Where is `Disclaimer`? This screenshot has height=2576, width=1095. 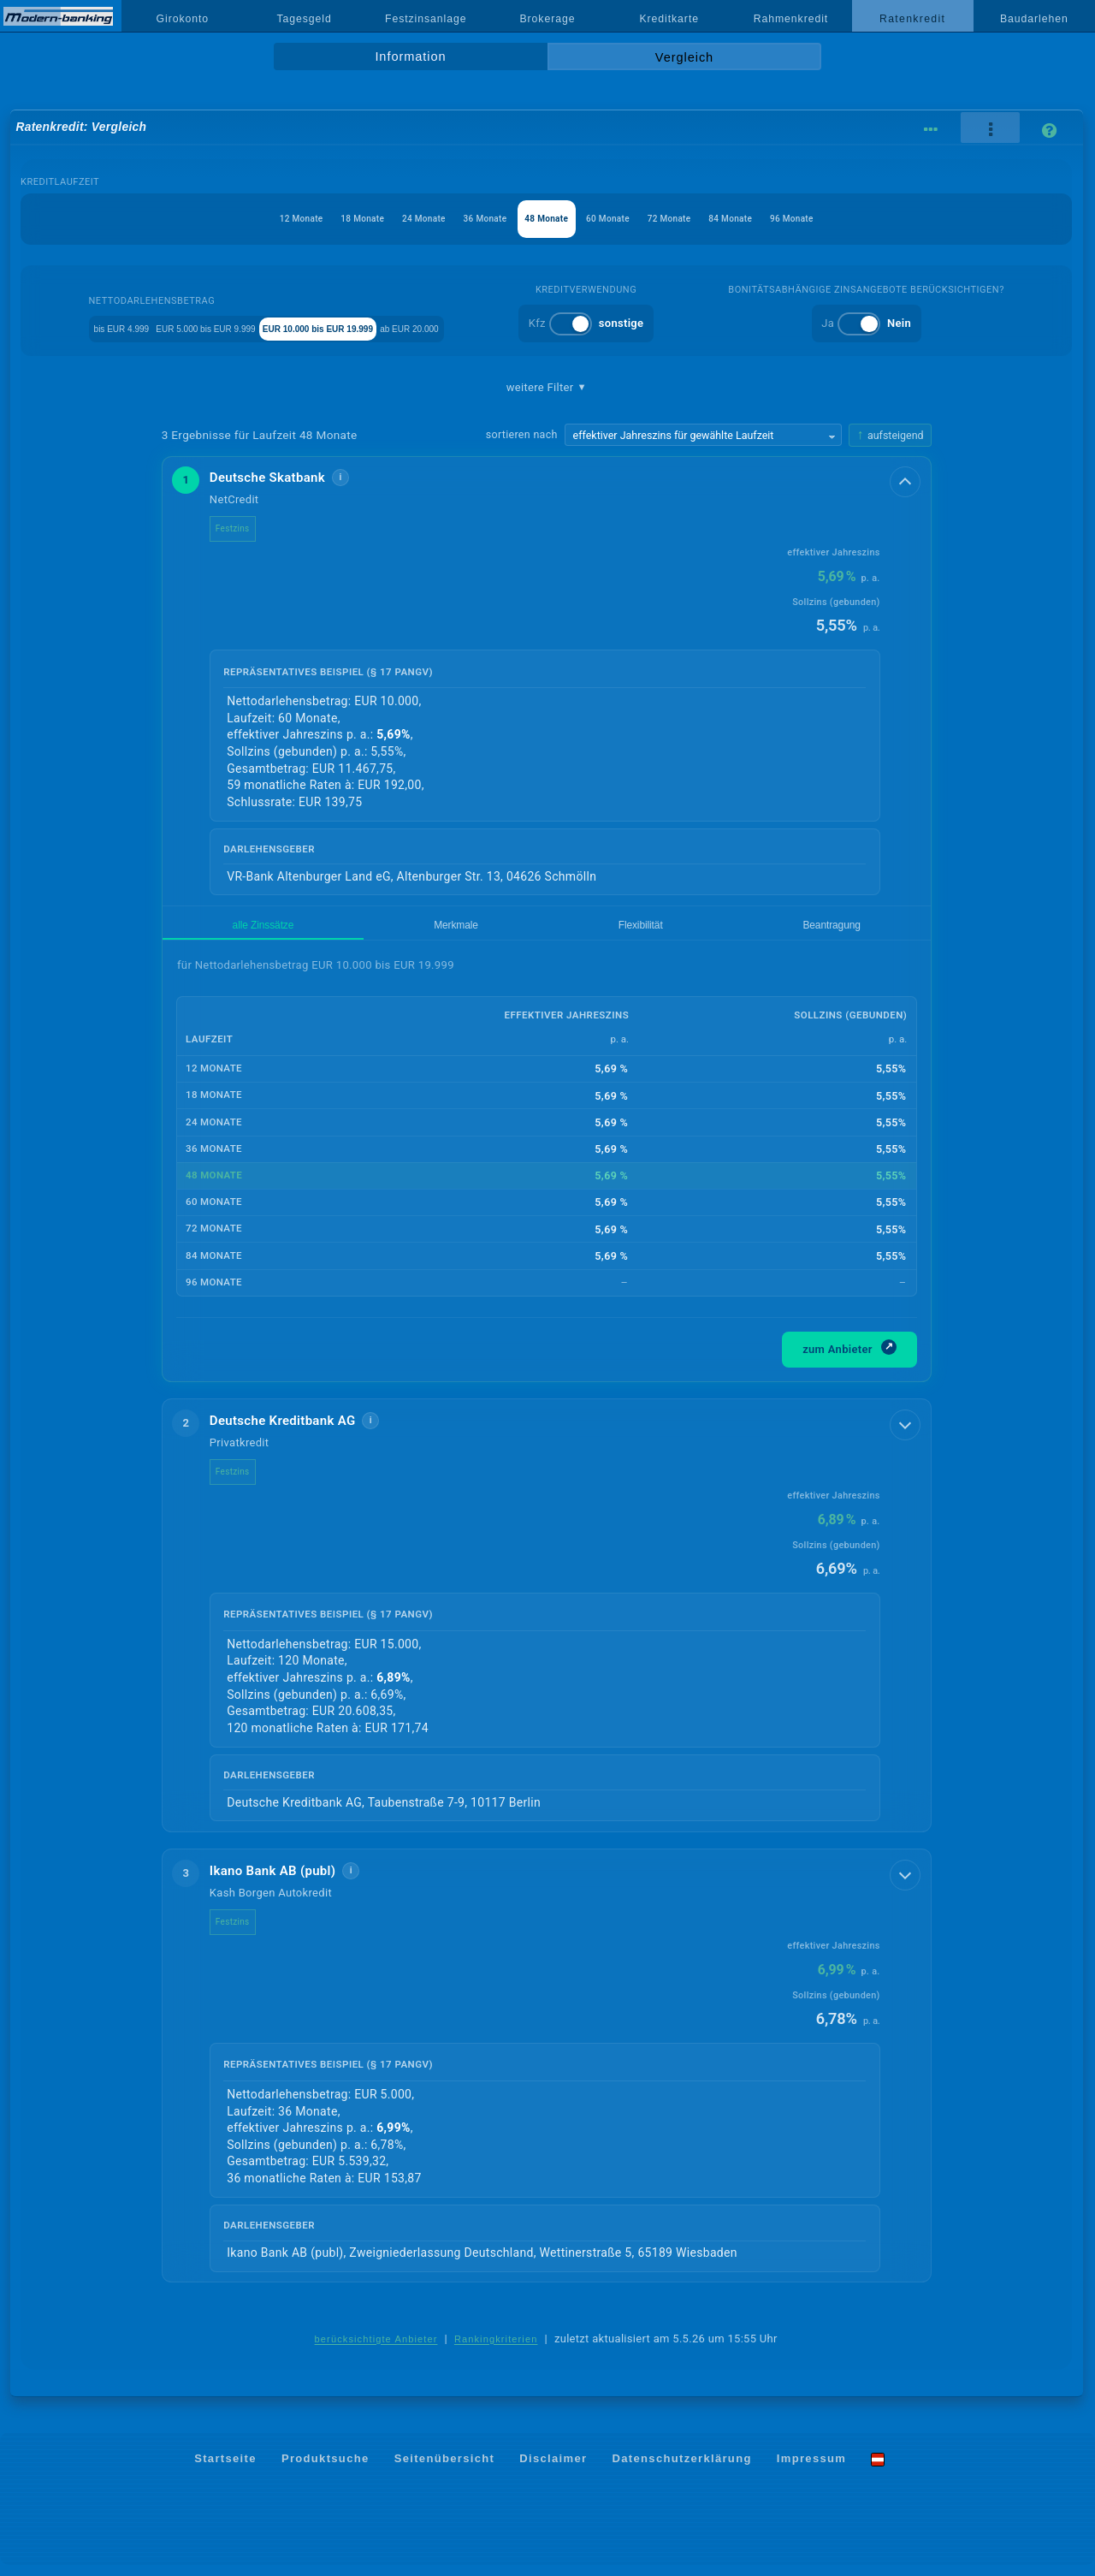 Disclaimer is located at coordinates (553, 2469).